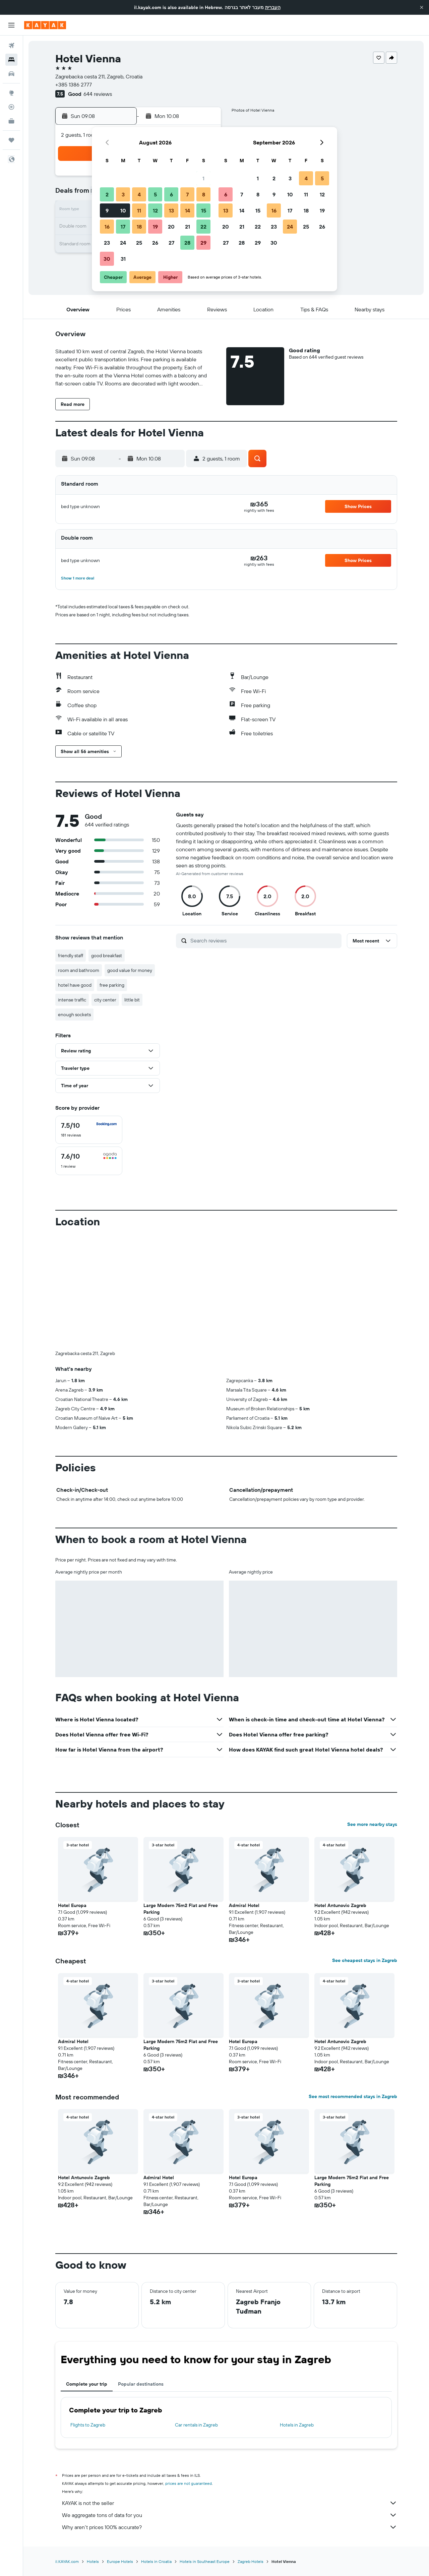  What do you see at coordinates (72, 1000) in the screenshot?
I see `intense traffic` at bounding box center [72, 1000].